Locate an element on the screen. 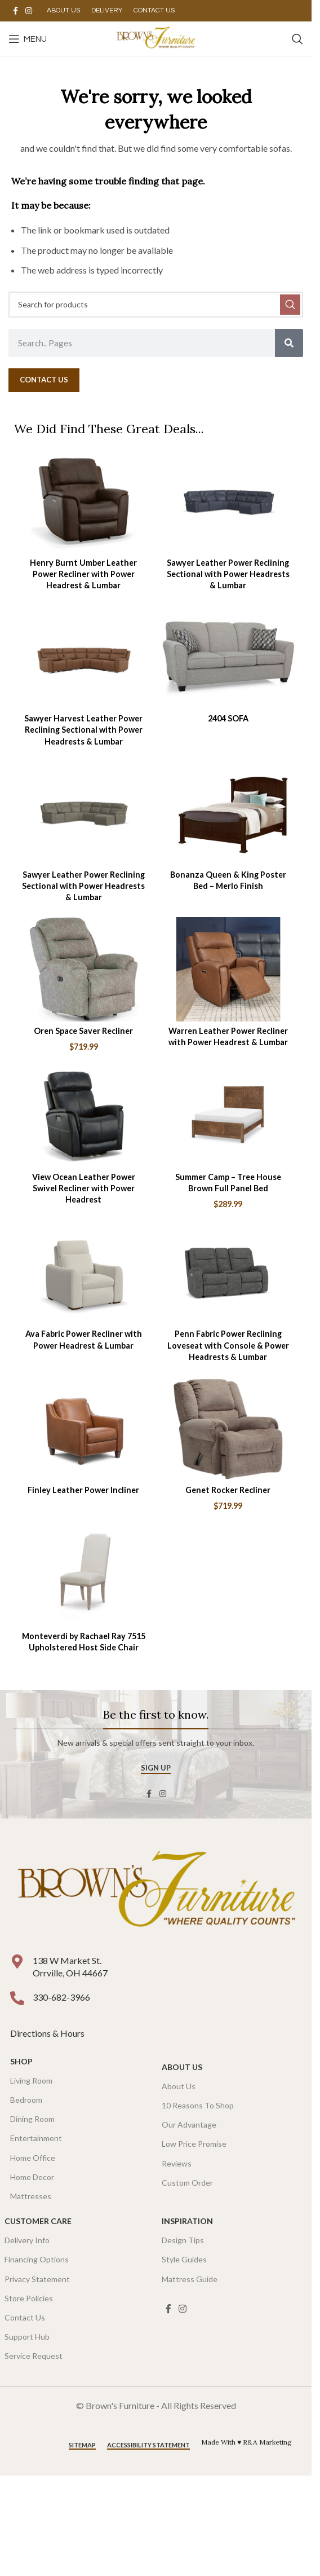 This screenshot has height=2576, width=320. [Summer Camp – Tree House Brown Full Panel Bed] is located at coordinates (228, 1115).